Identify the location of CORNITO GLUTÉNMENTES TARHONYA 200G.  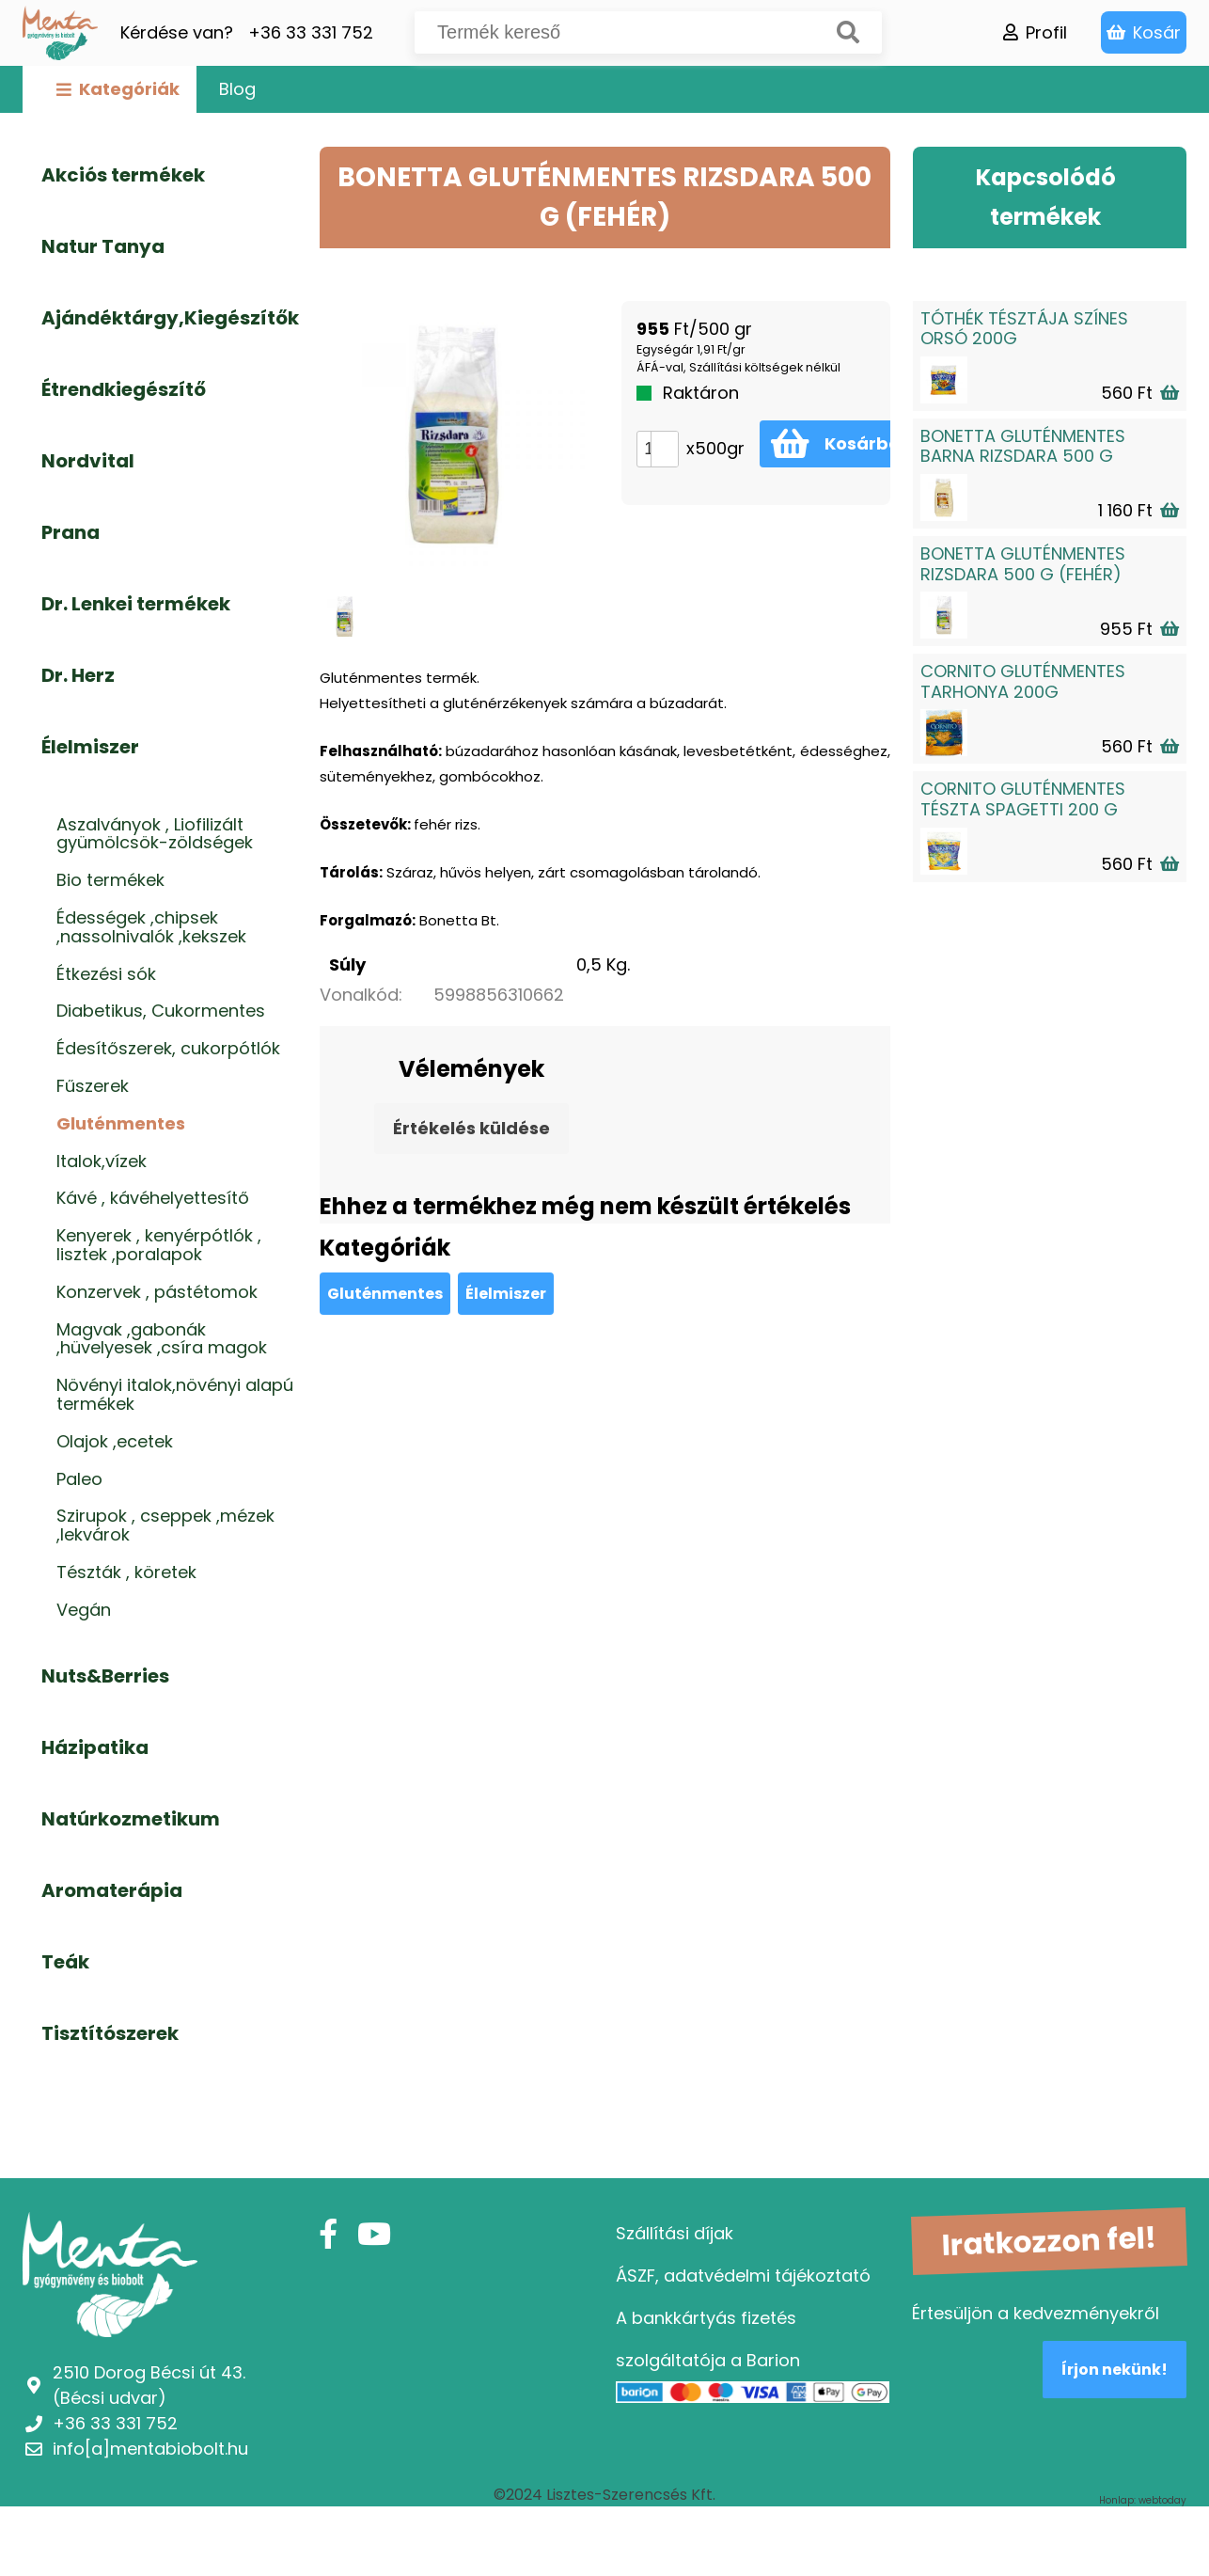
(1022, 681).